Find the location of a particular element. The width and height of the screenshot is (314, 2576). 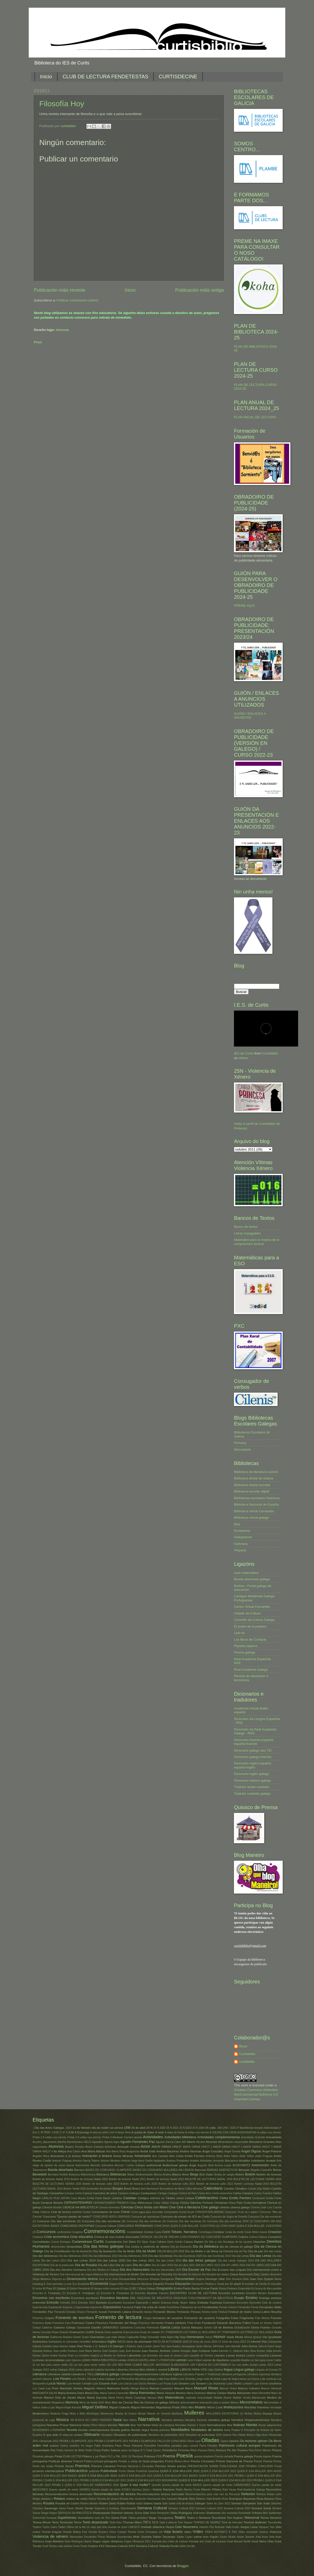

Encontro A. Portabales (1) is located at coordinates (49, 2293).